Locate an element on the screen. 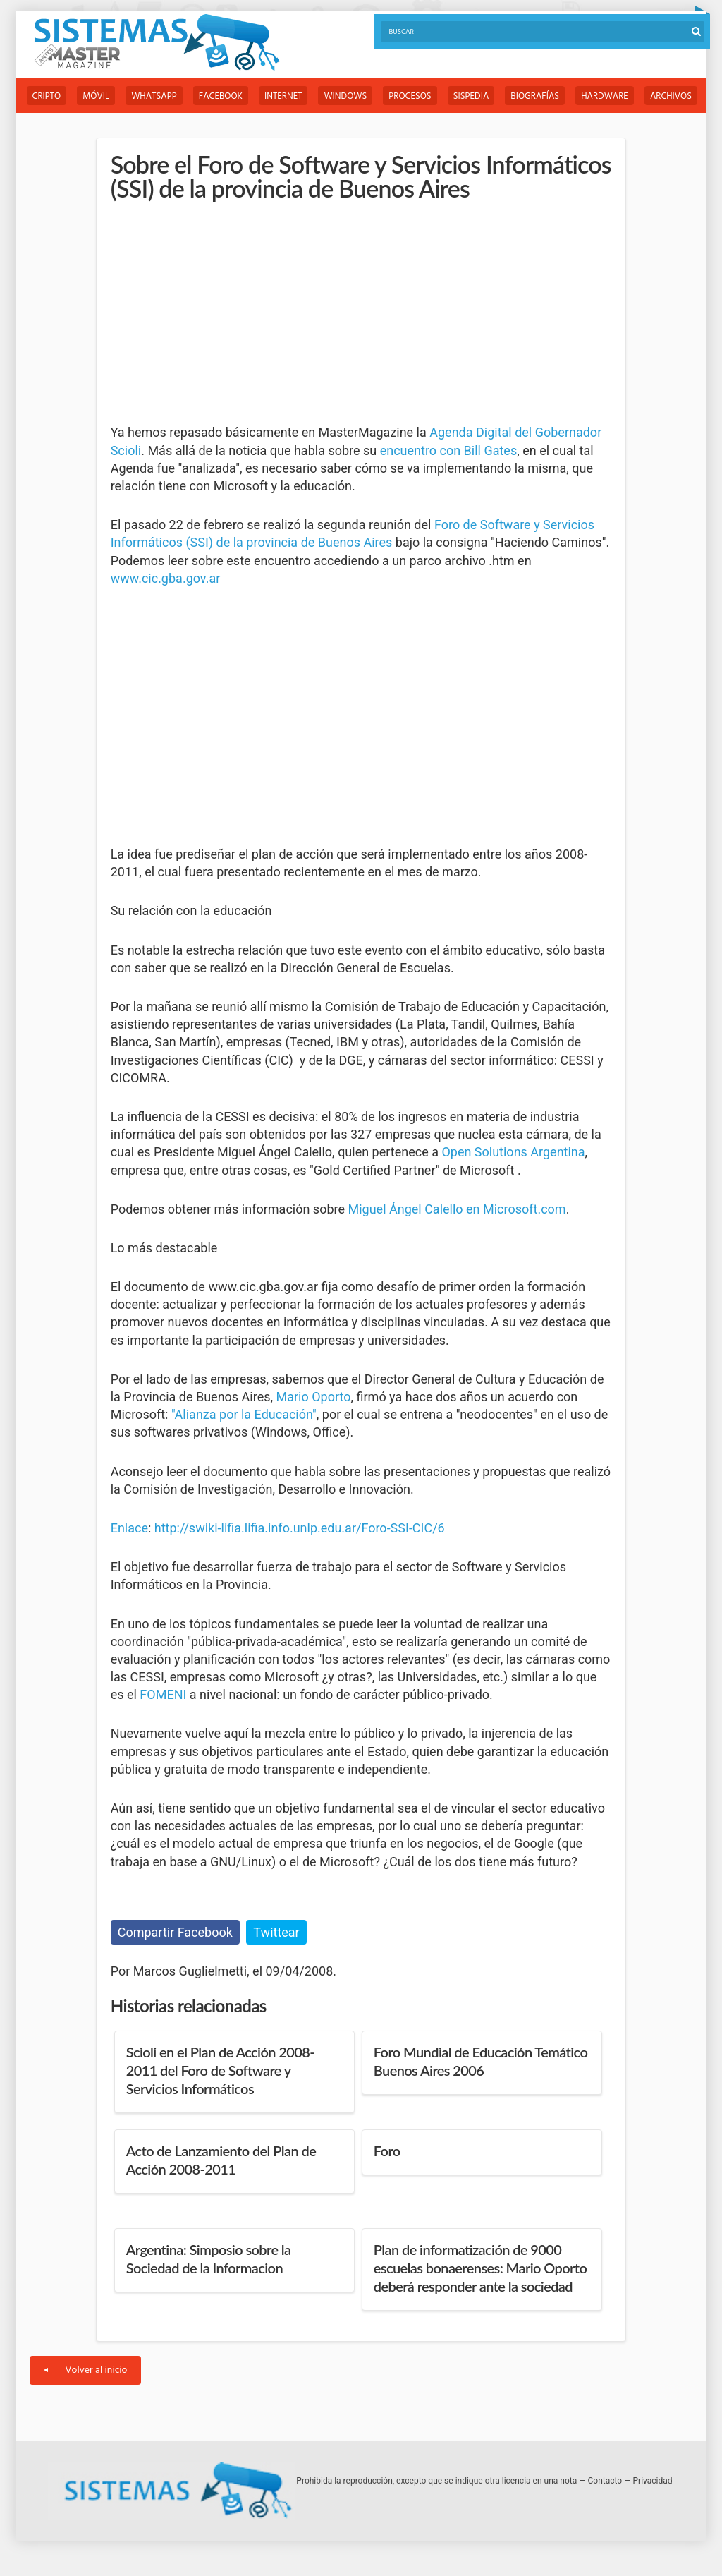 Image resolution: width=722 pixels, height=2576 pixels. Hardware is located at coordinates (604, 96).